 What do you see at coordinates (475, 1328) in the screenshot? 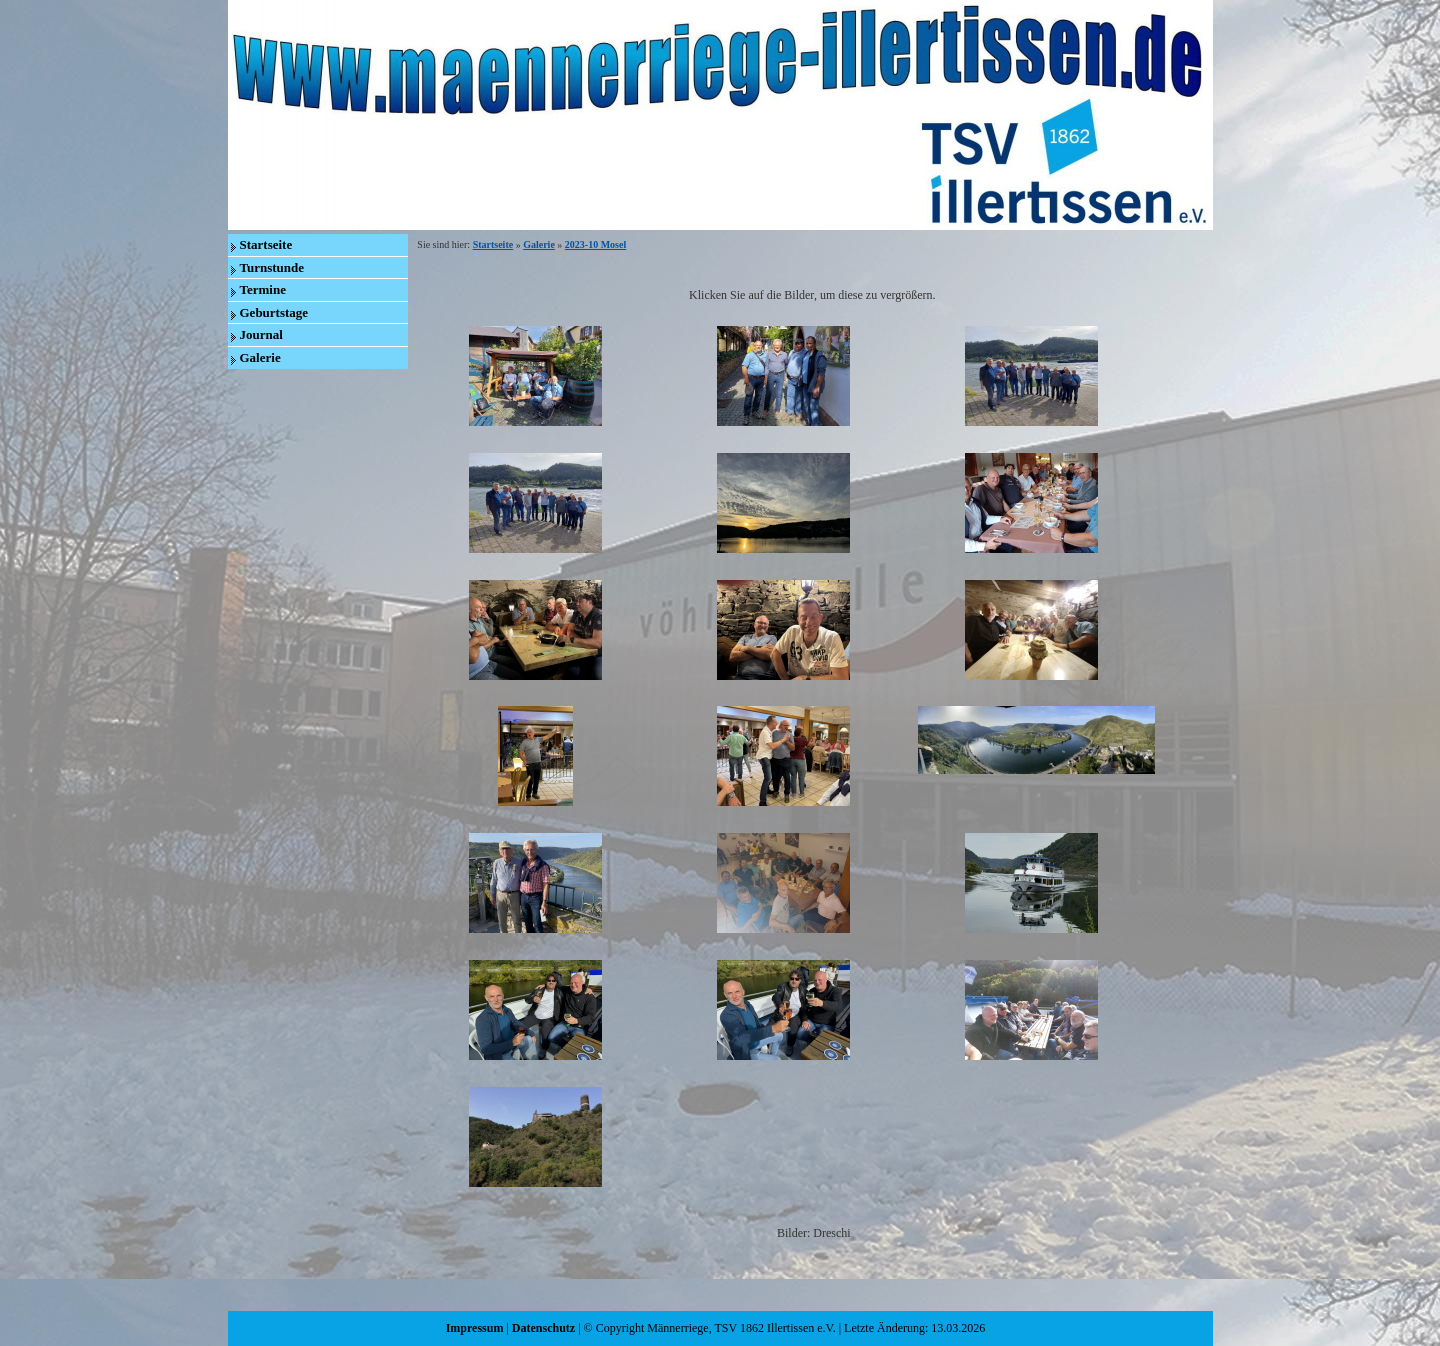
I see `Impressum` at bounding box center [475, 1328].